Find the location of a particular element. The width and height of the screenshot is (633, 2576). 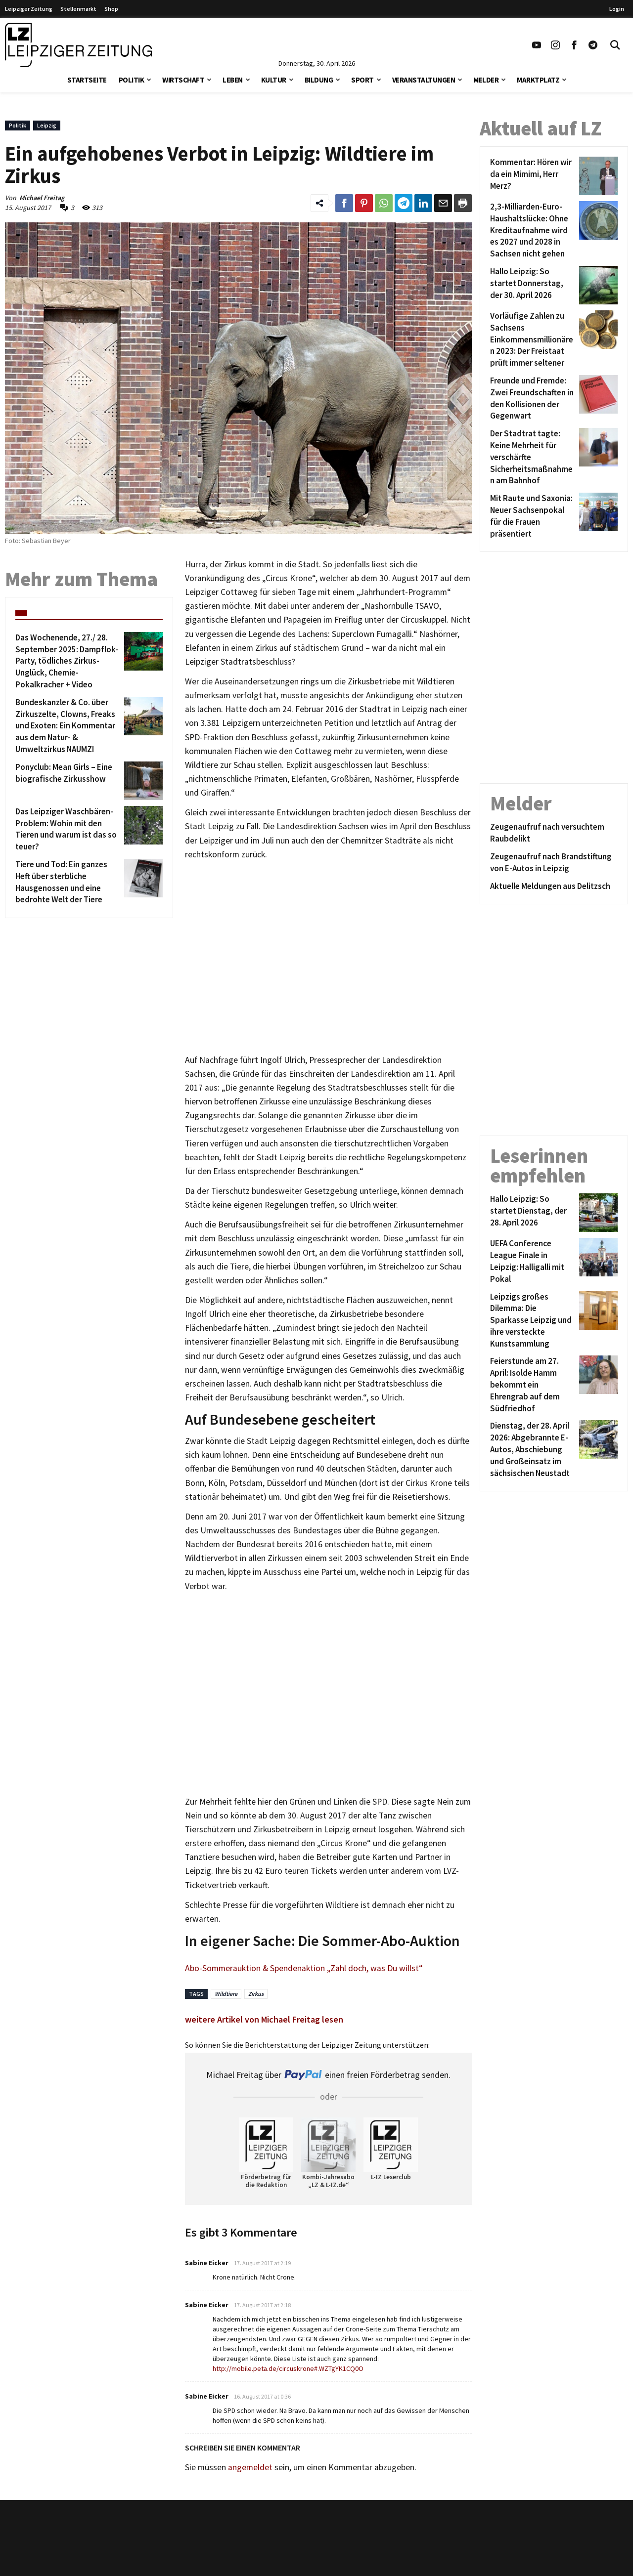

[Link zum Tielen auf LinkedId] is located at coordinates (423, 203).